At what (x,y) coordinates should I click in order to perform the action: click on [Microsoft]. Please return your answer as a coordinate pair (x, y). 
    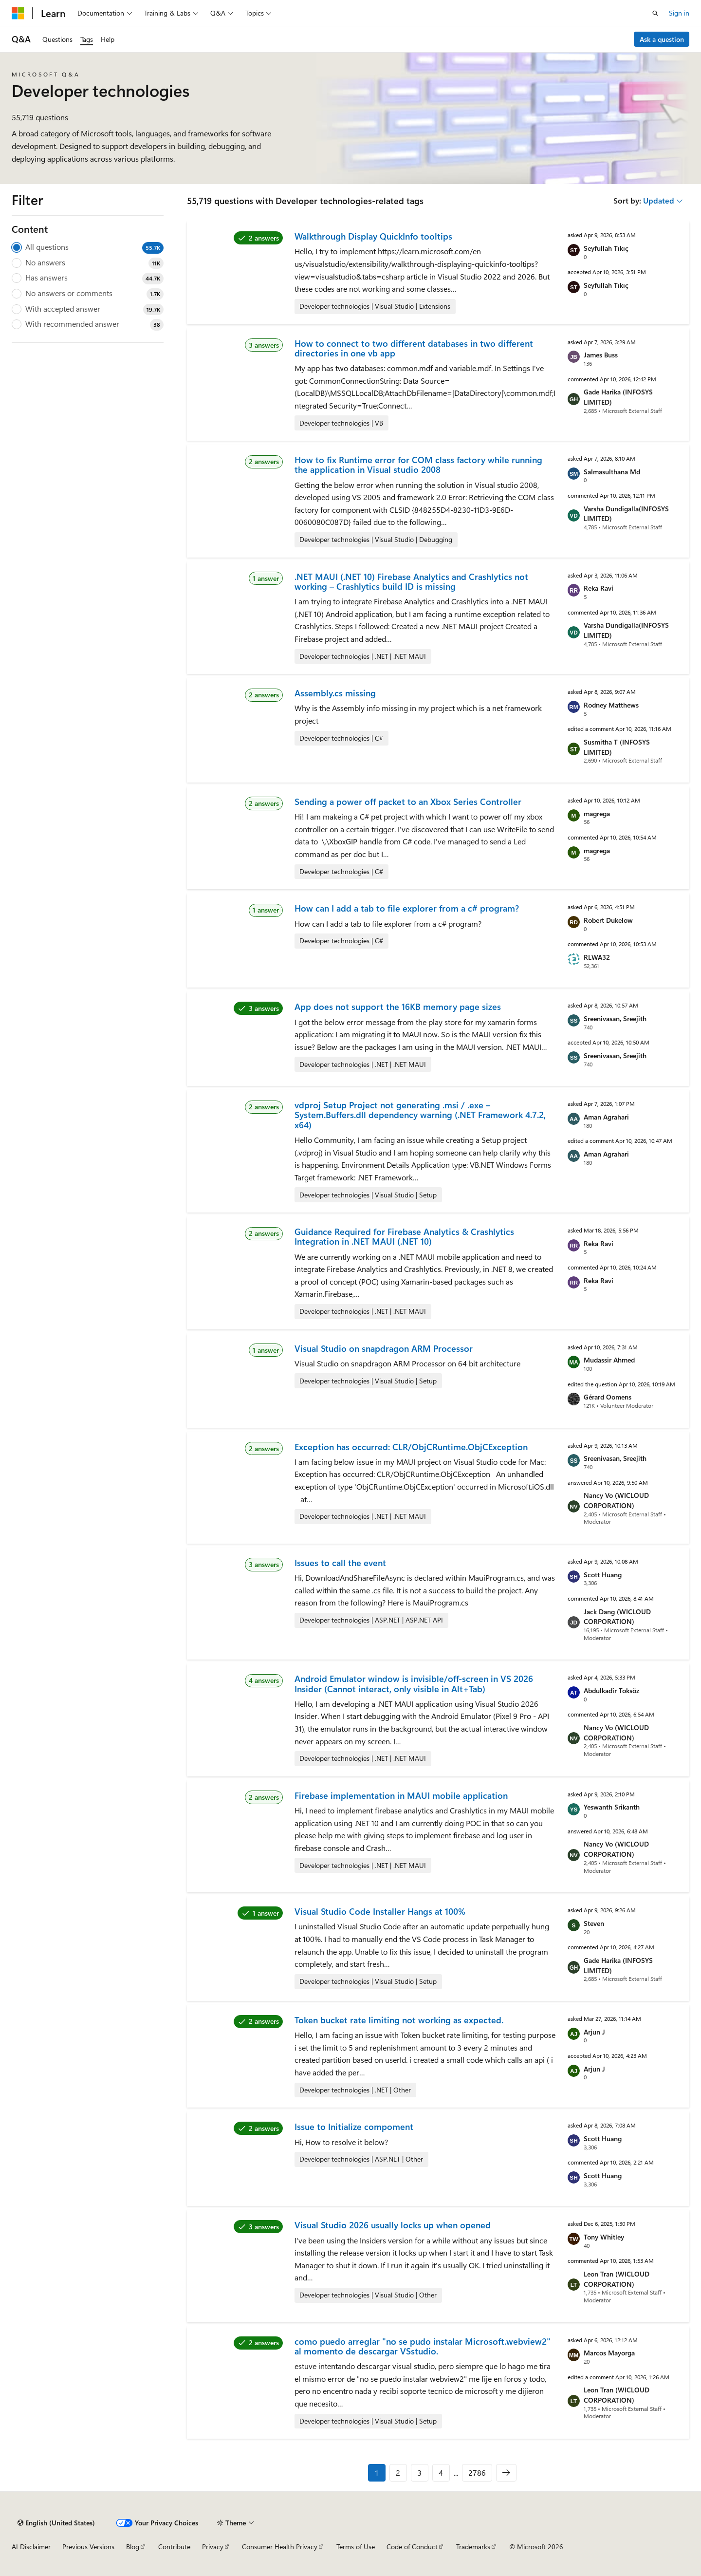
    Looking at the image, I should click on (18, 13).